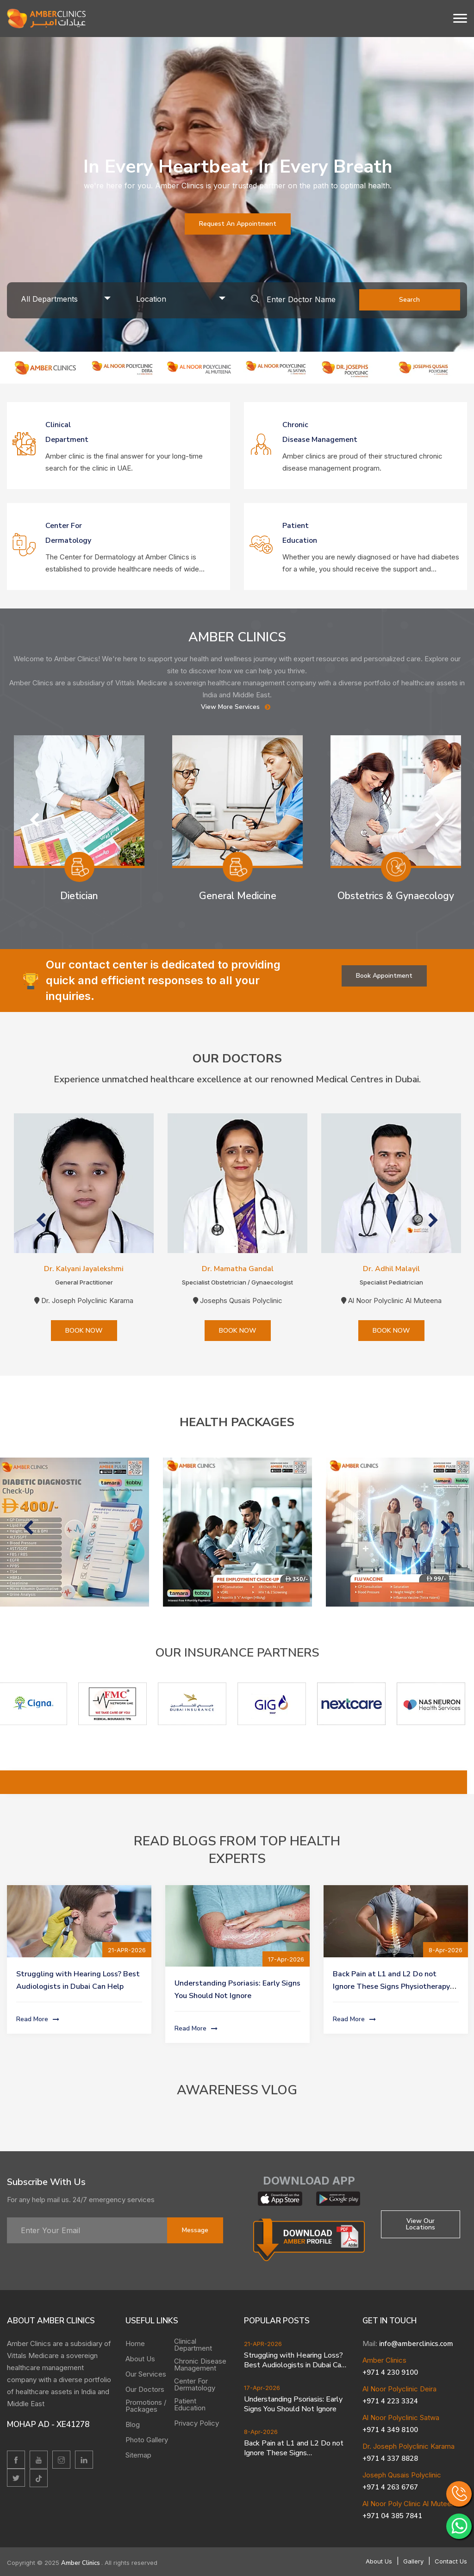  I want to click on [youtube], so click(39, 2460).